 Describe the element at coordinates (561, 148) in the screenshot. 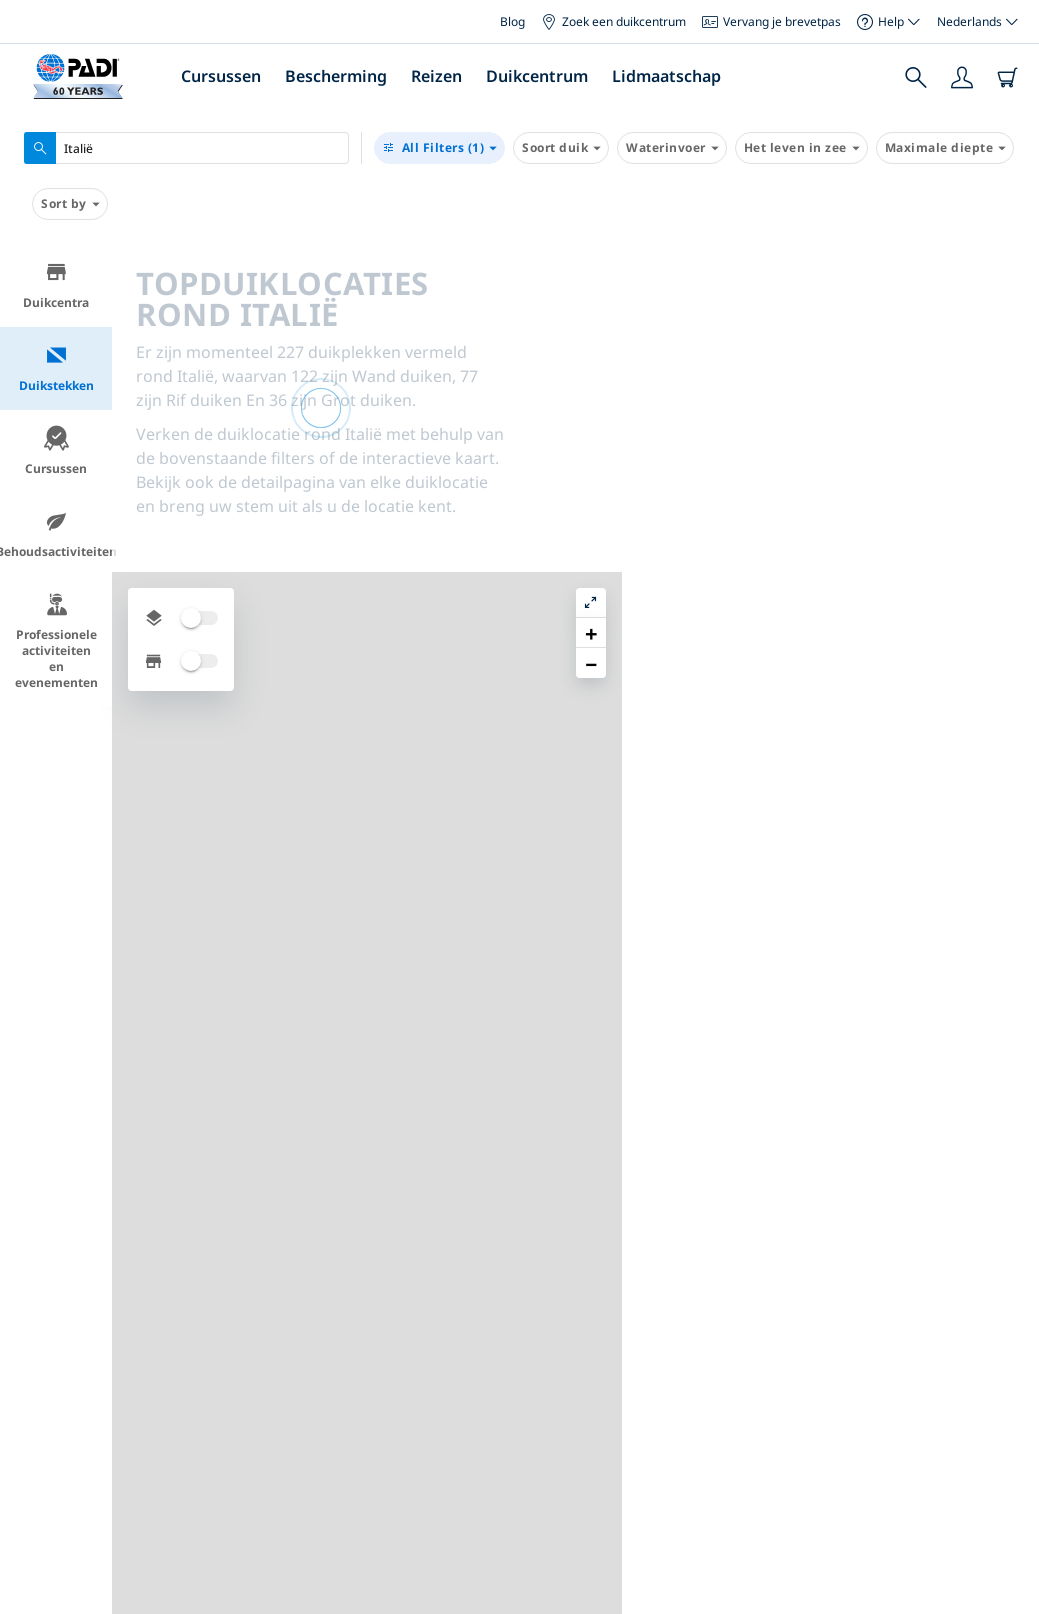

I see `Soort duik` at that location.